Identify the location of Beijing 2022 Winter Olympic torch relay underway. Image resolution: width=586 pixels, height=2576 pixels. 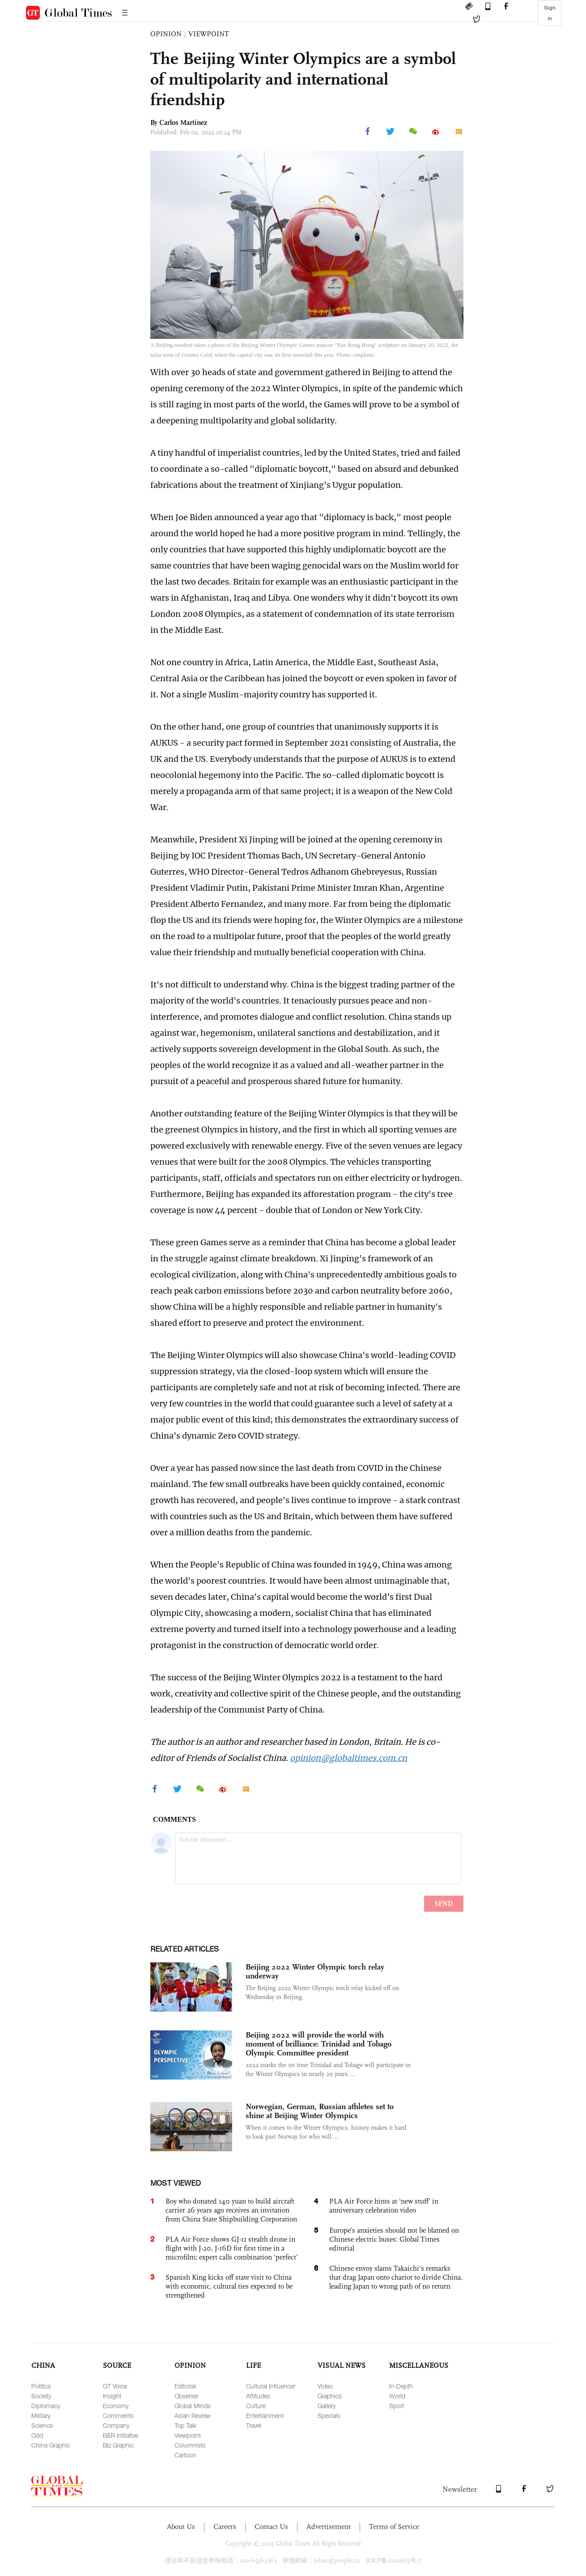
(315, 1971).